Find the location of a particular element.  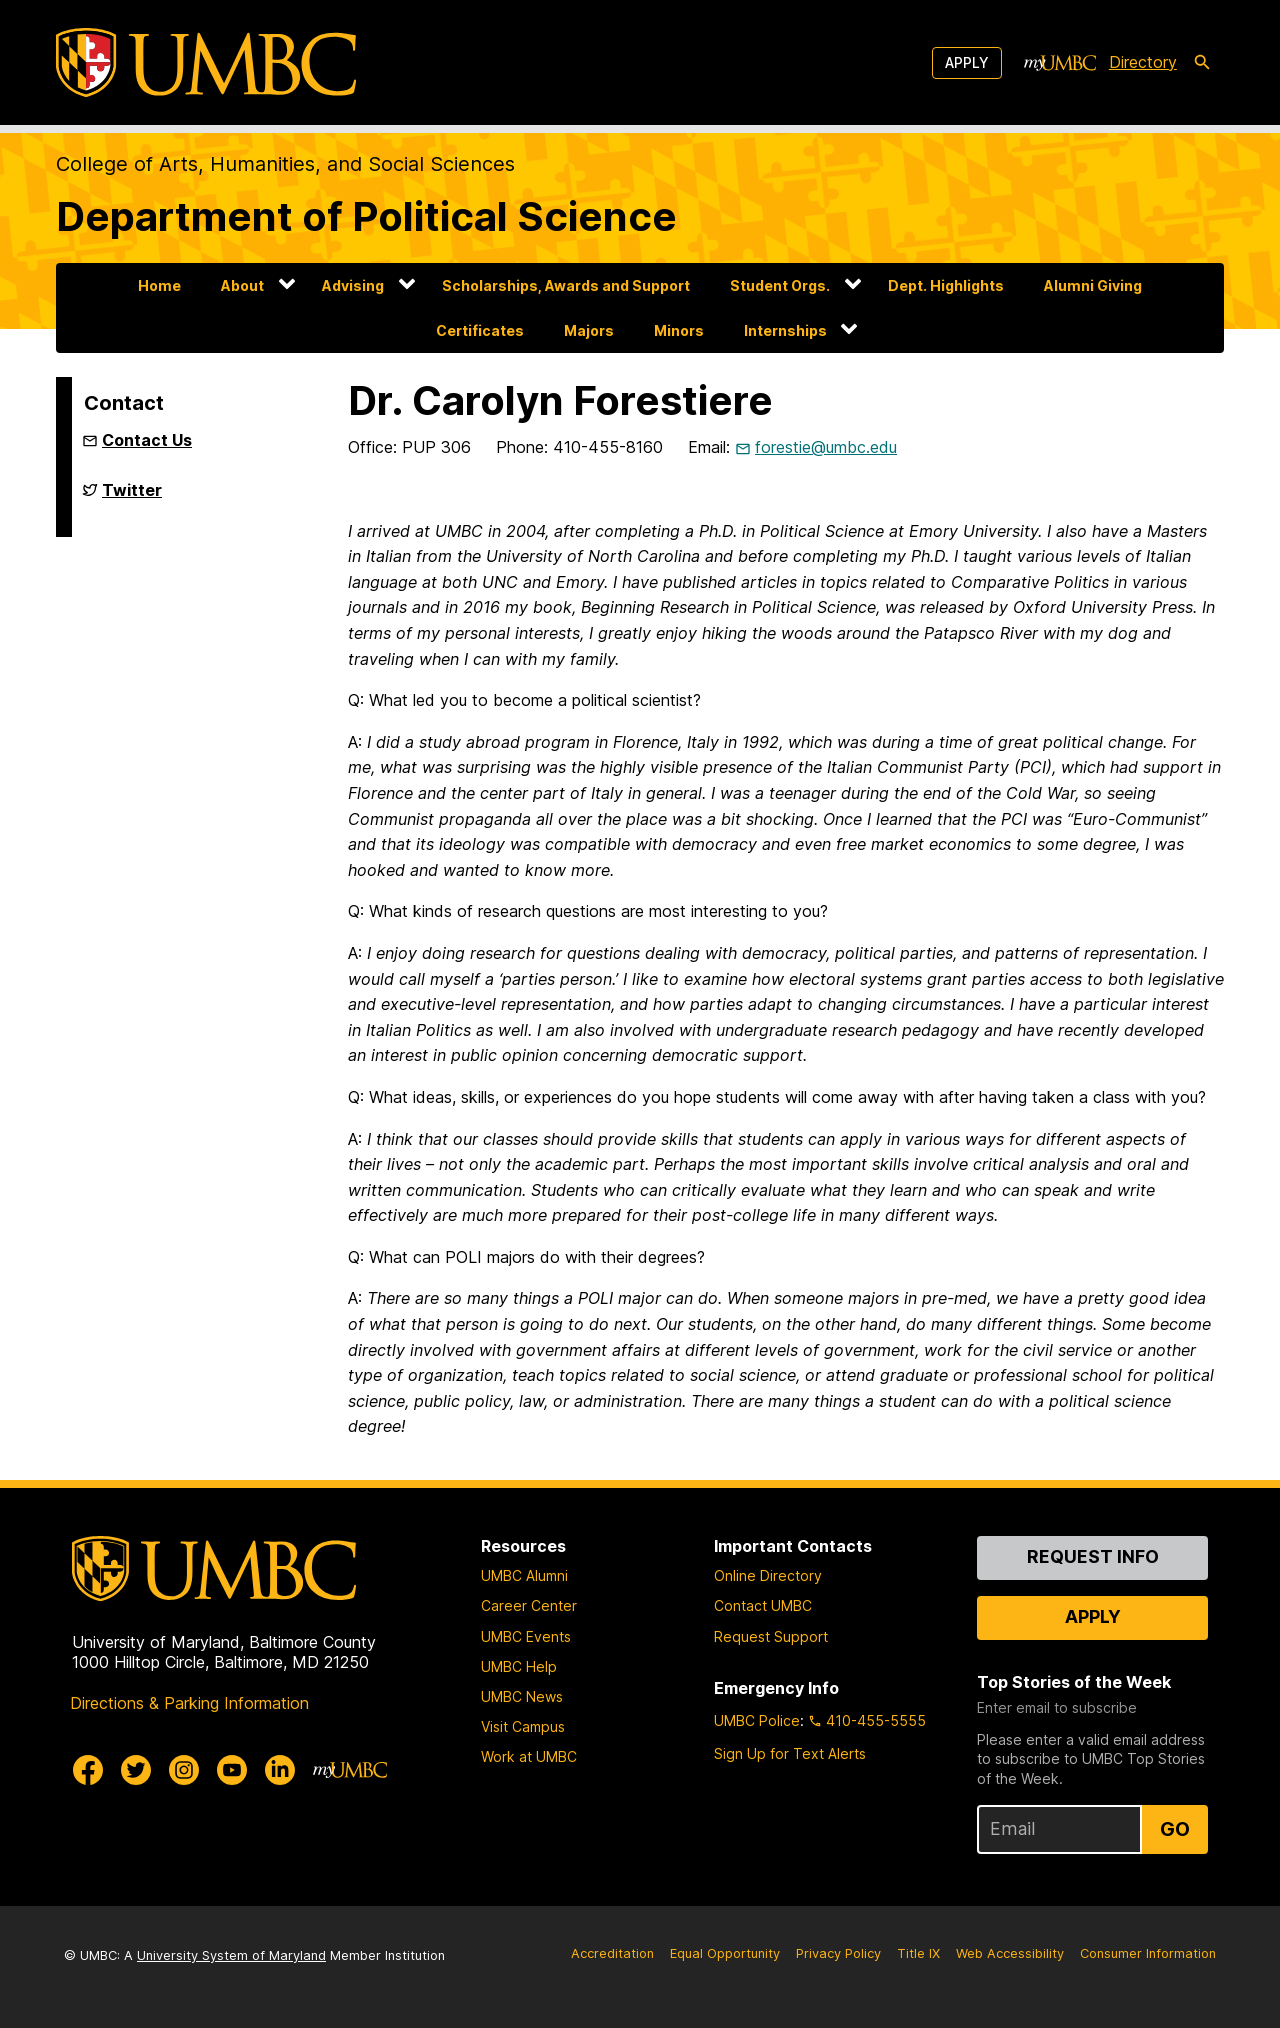

Twitter is located at coordinates (132, 498).